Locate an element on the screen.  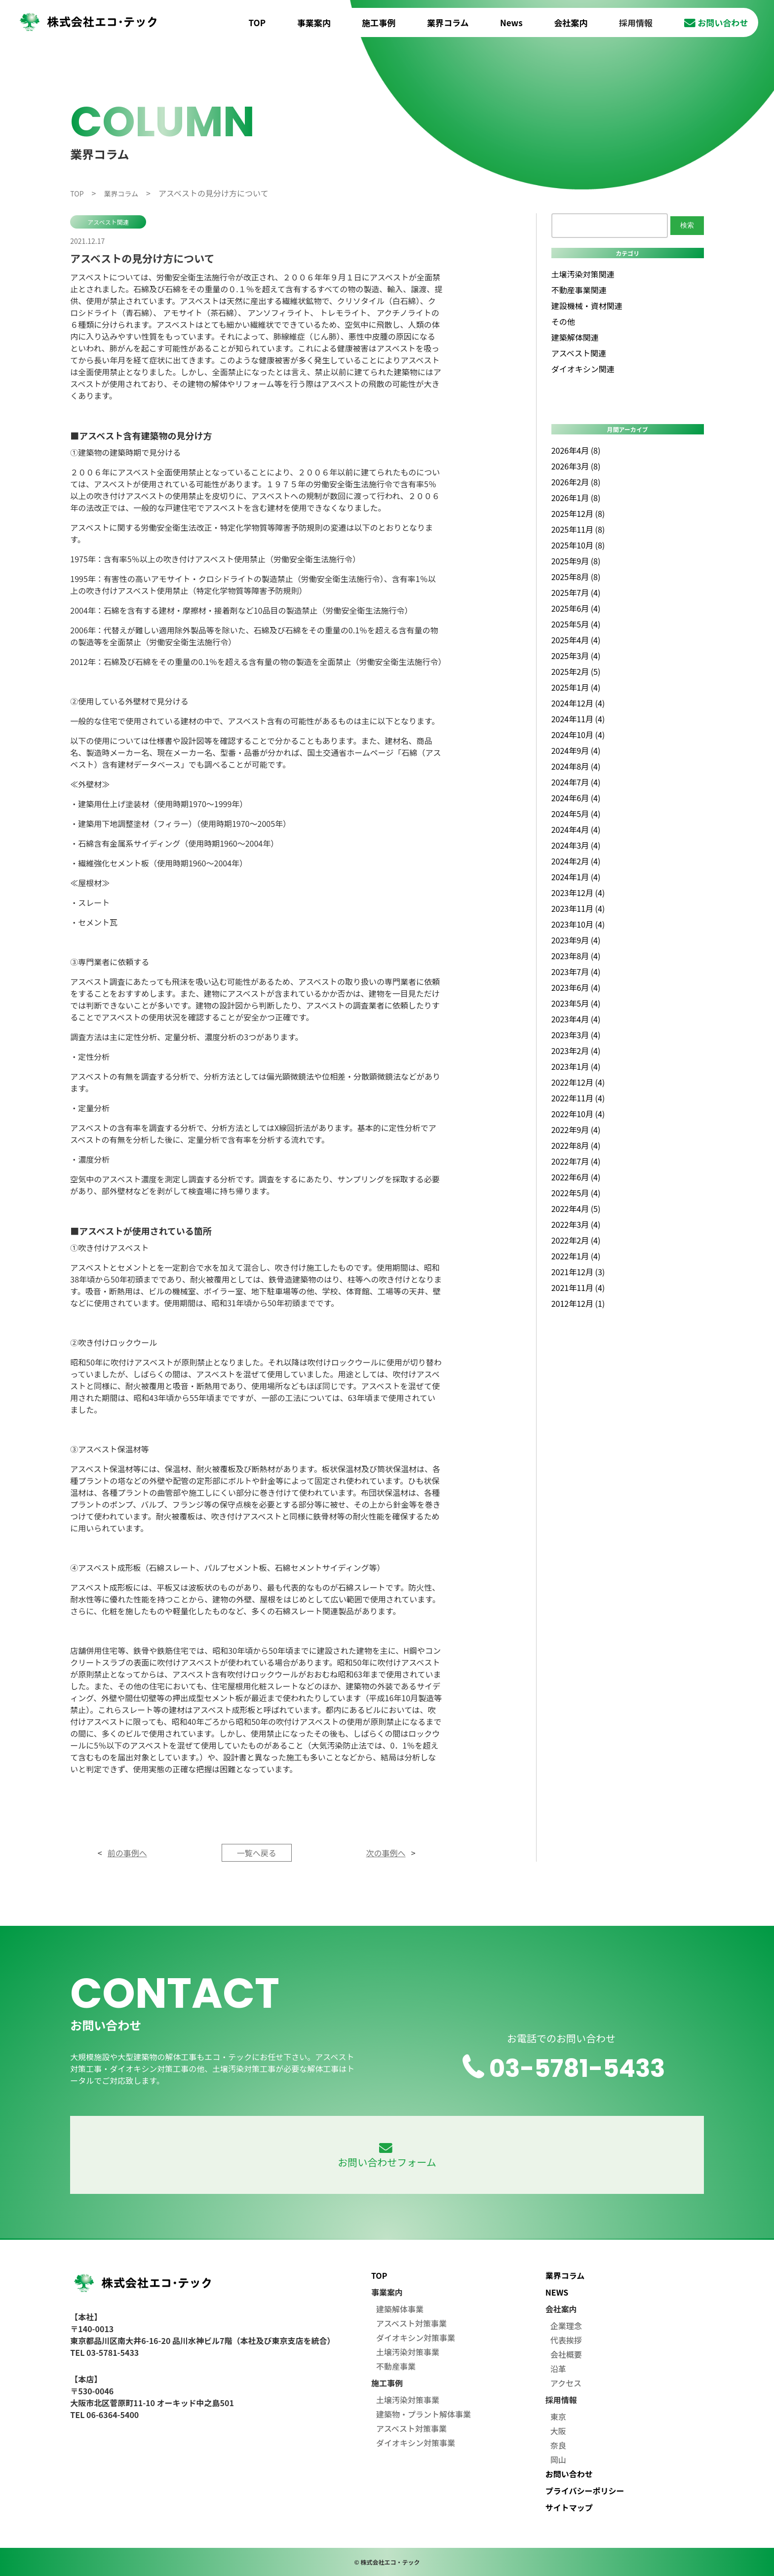
2022年6月 (4) is located at coordinates (576, 1177).